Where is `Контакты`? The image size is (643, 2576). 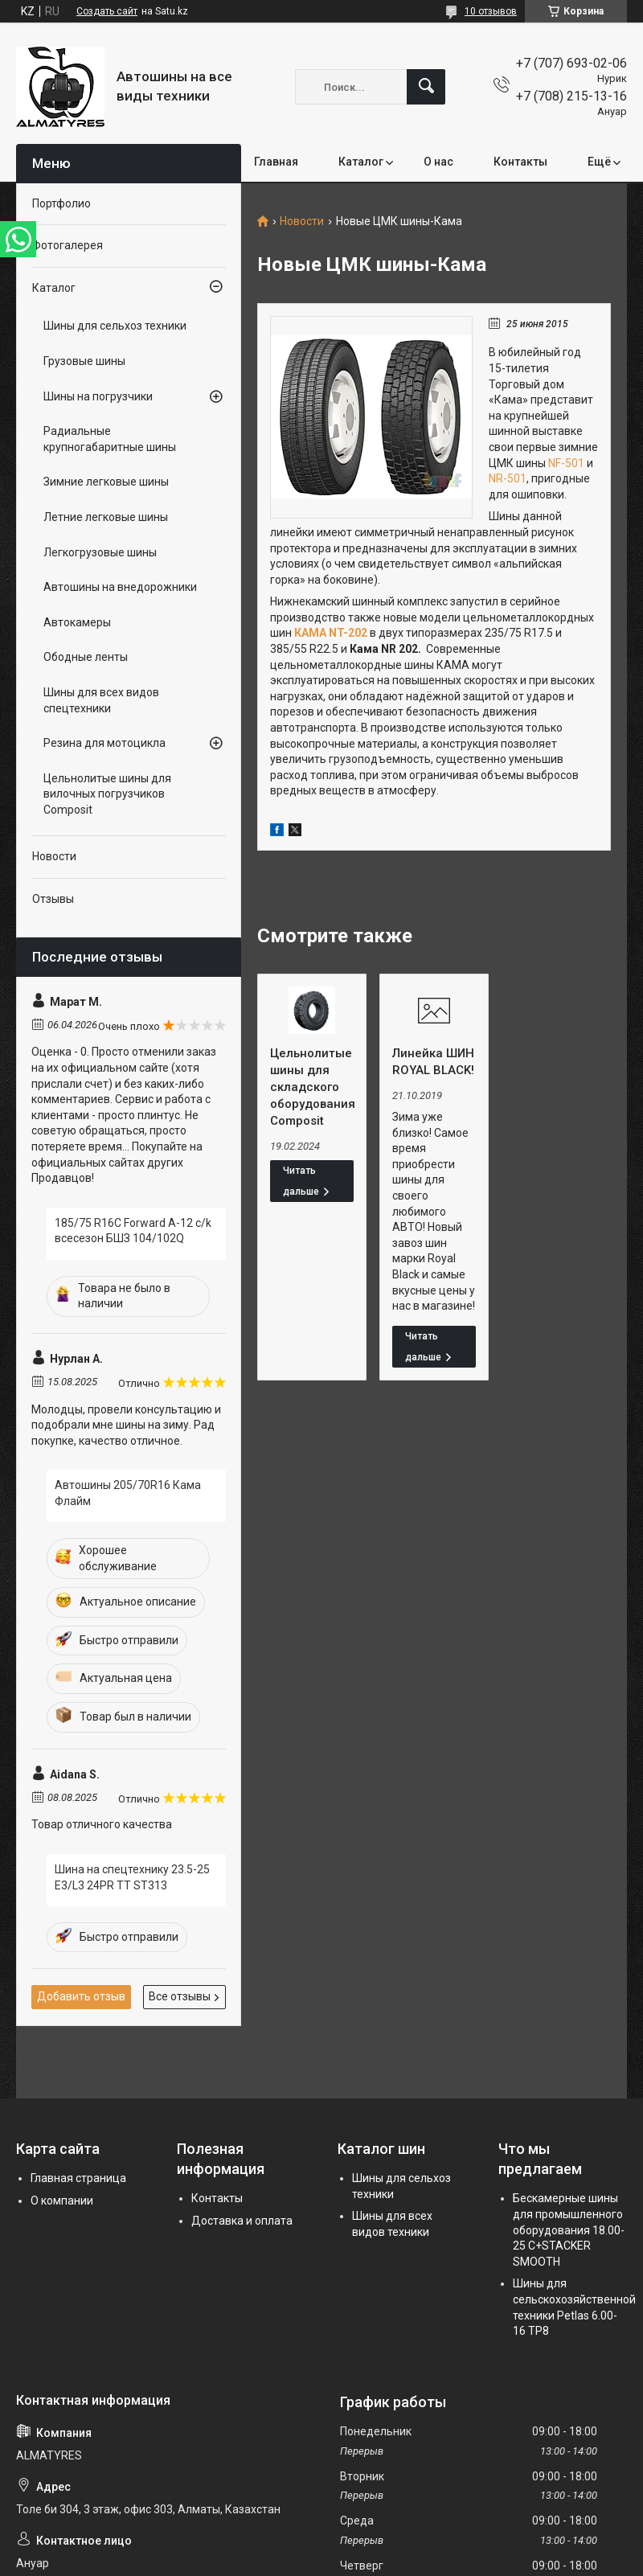
Контакты is located at coordinates (520, 161).